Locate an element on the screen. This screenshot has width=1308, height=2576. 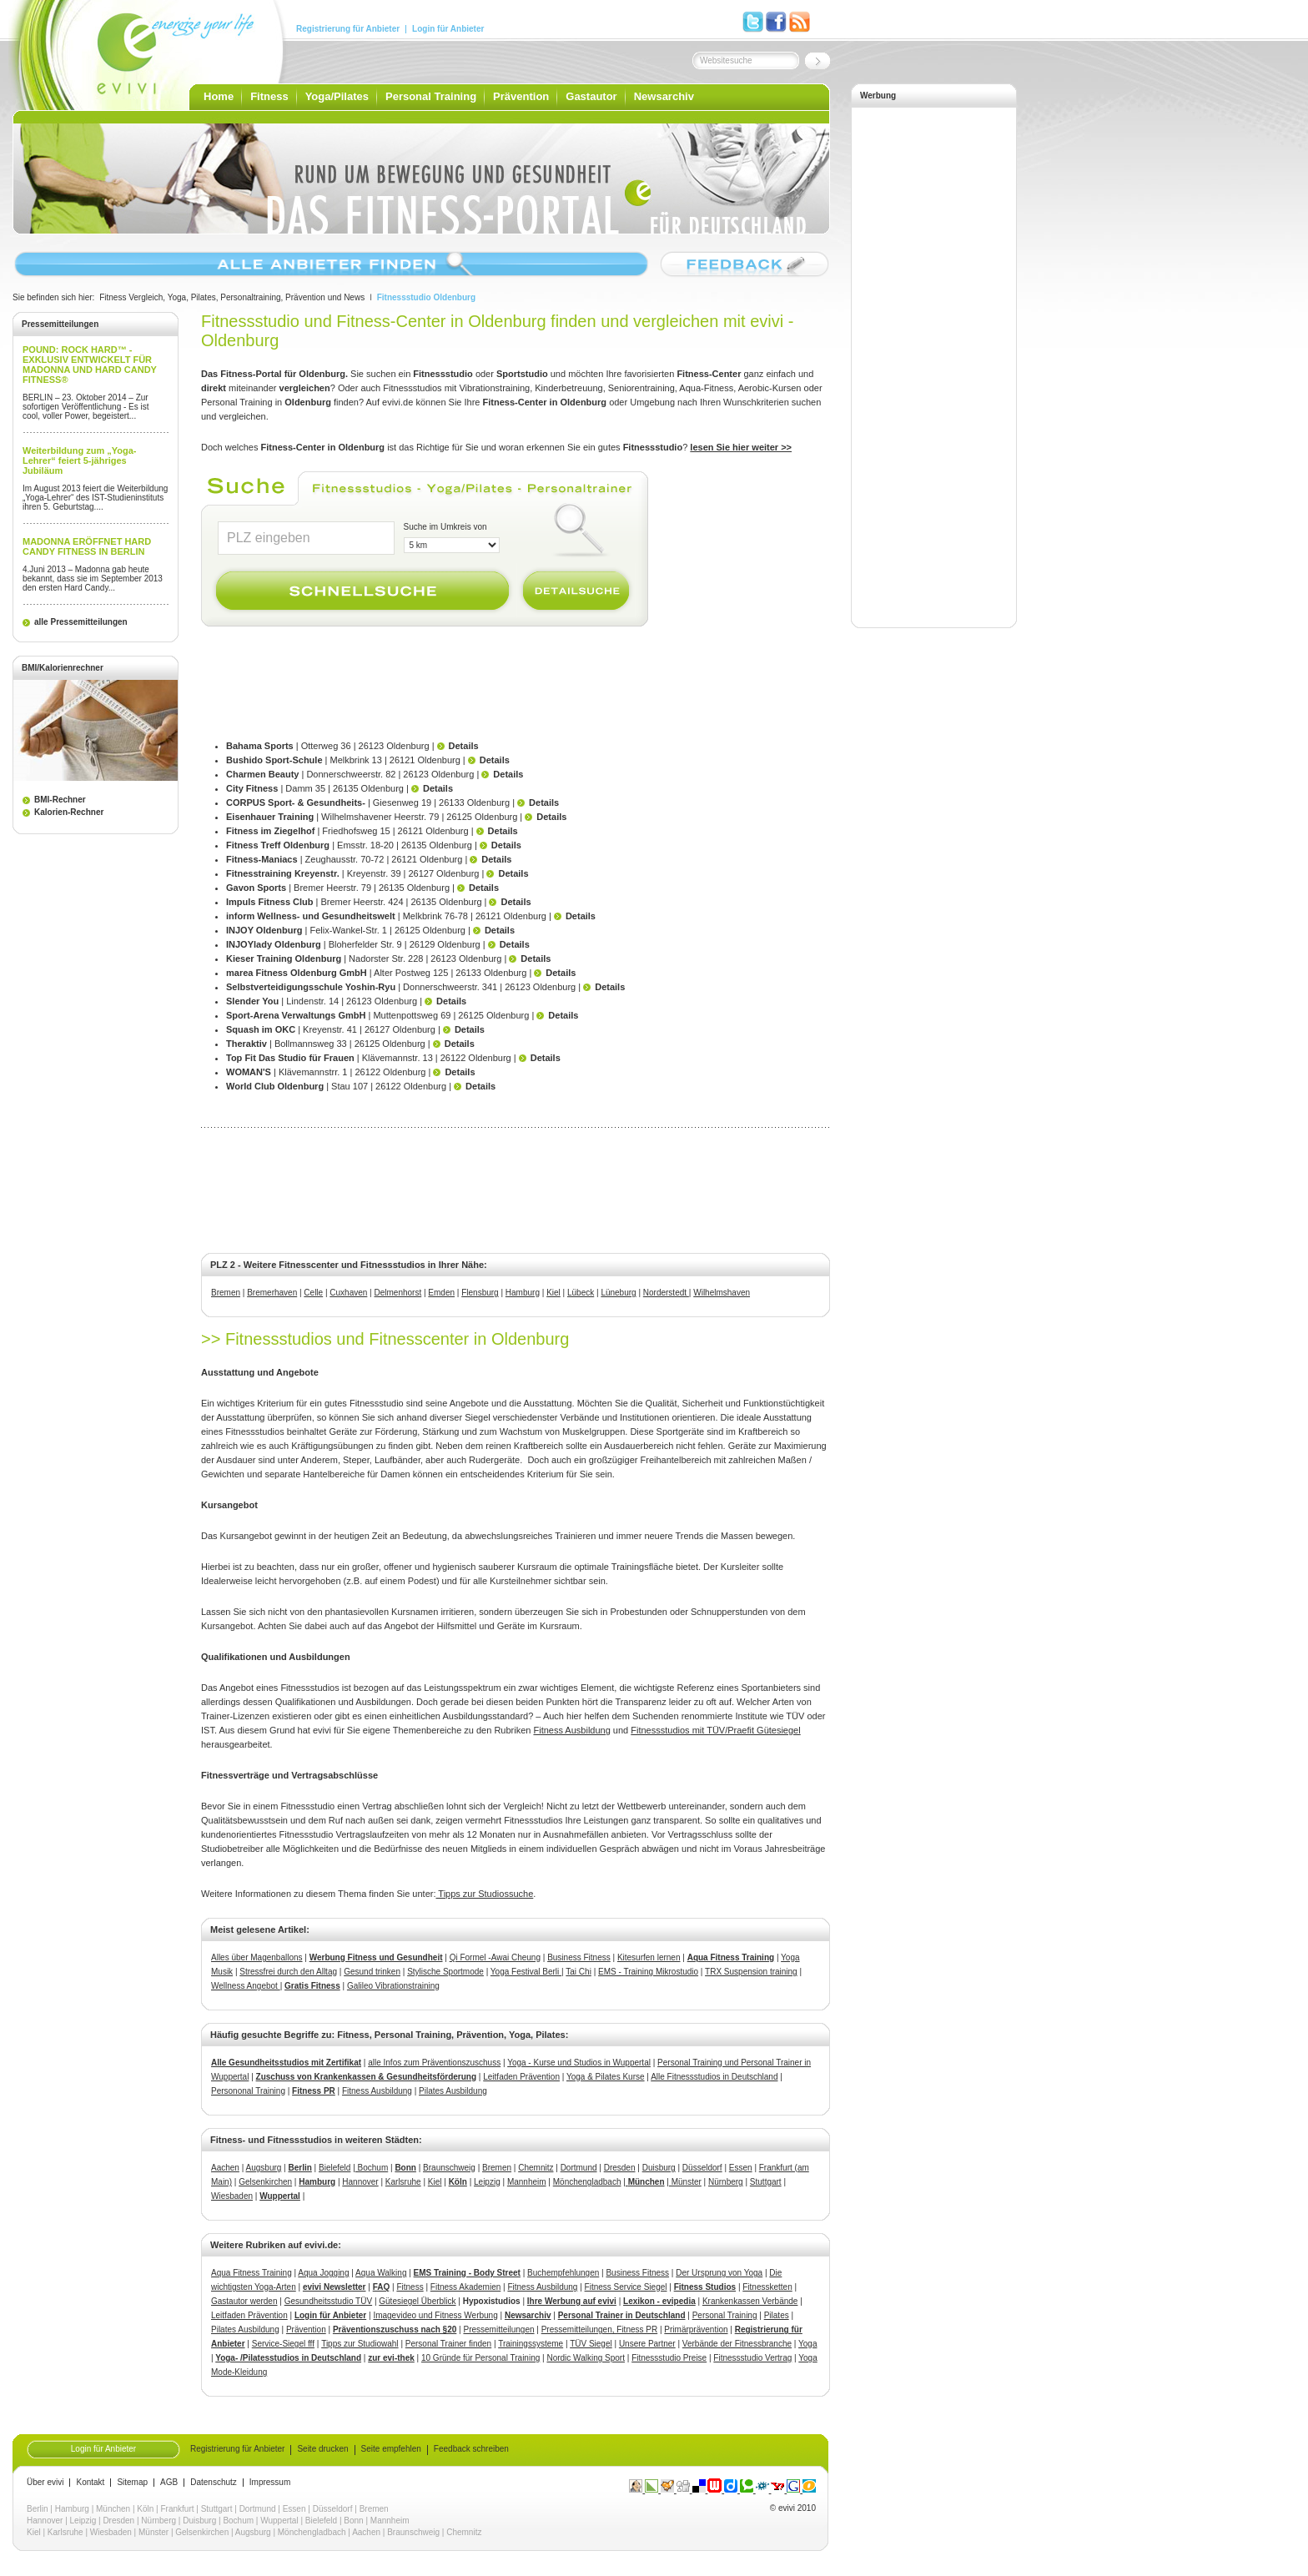
lesen Sie hier weiter >> is located at coordinates (741, 447).